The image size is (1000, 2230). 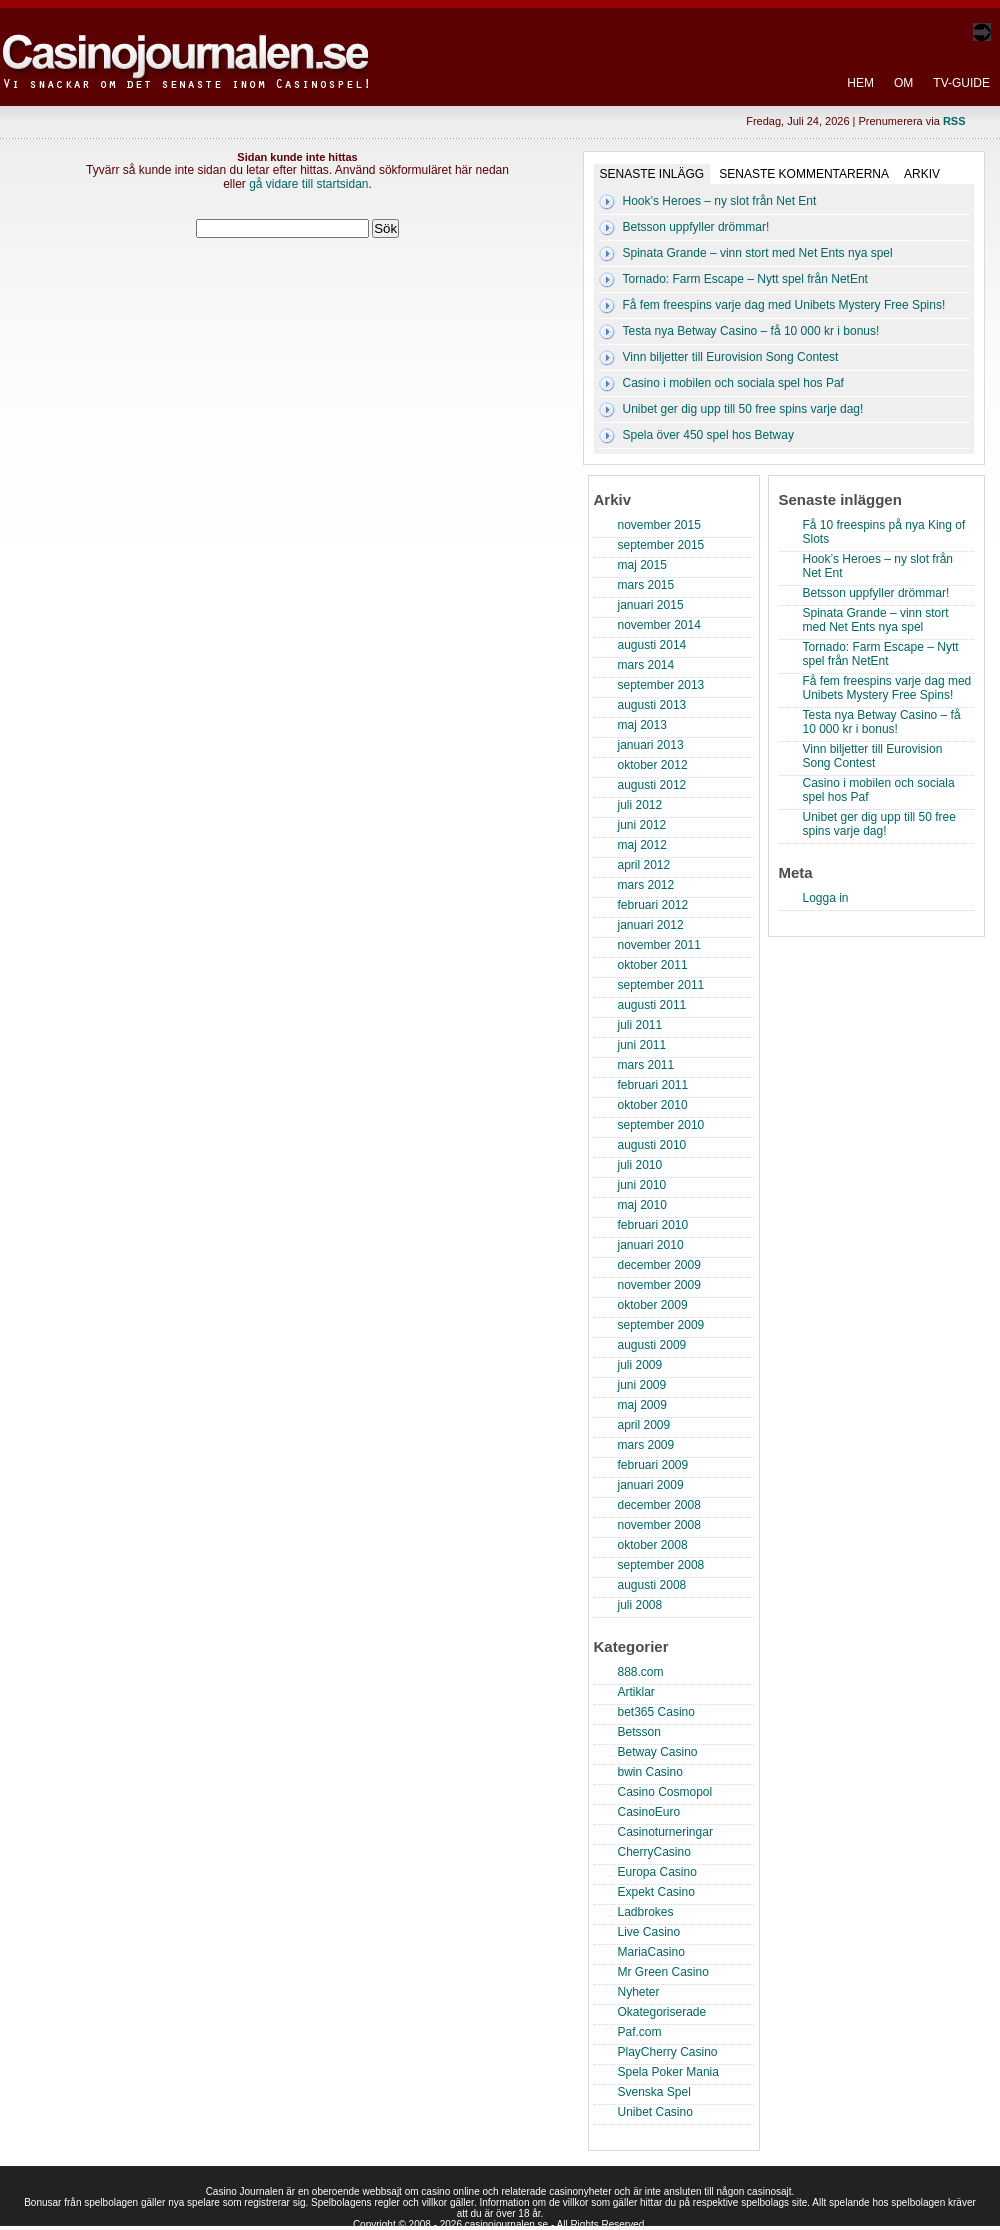 What do you see at coordinates (903, 83) in the screenshot?
I see `Om` at bounding box center [903, 83].